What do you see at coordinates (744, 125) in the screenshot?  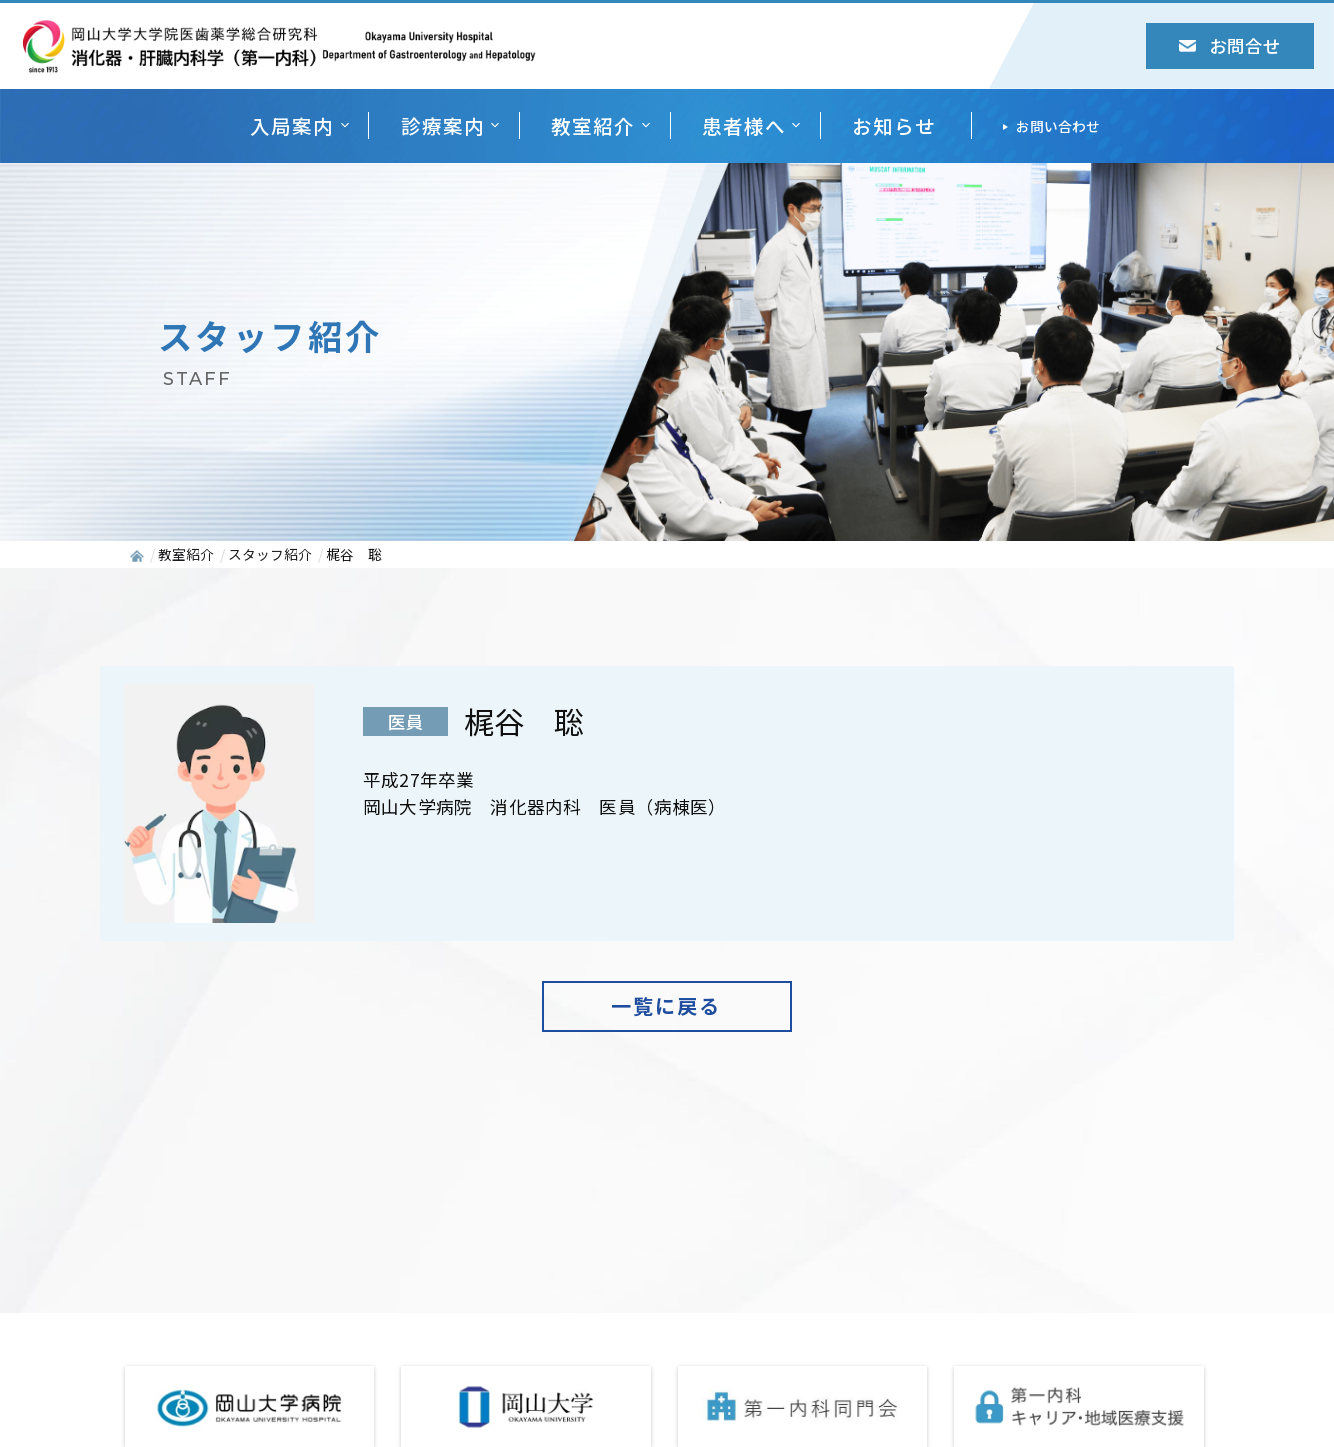 I see `患者様へ` at bounding box center [744, 125].